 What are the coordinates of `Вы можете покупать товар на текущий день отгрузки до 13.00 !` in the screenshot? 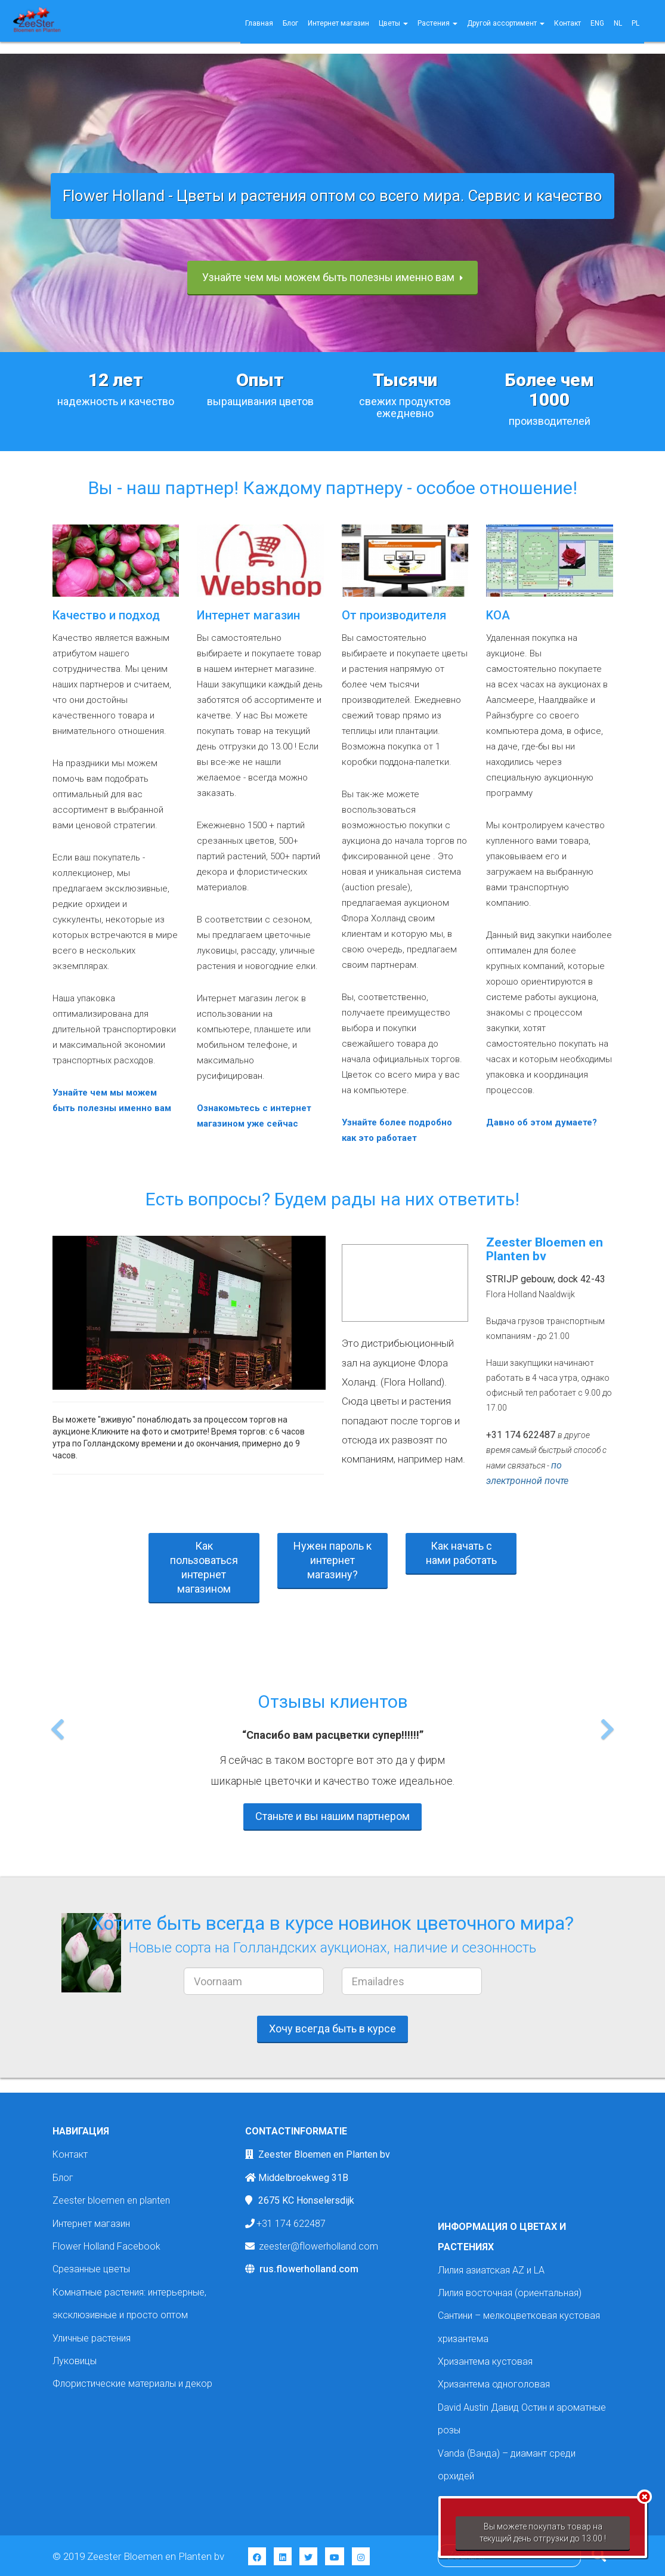 It's located at (543, 2532).